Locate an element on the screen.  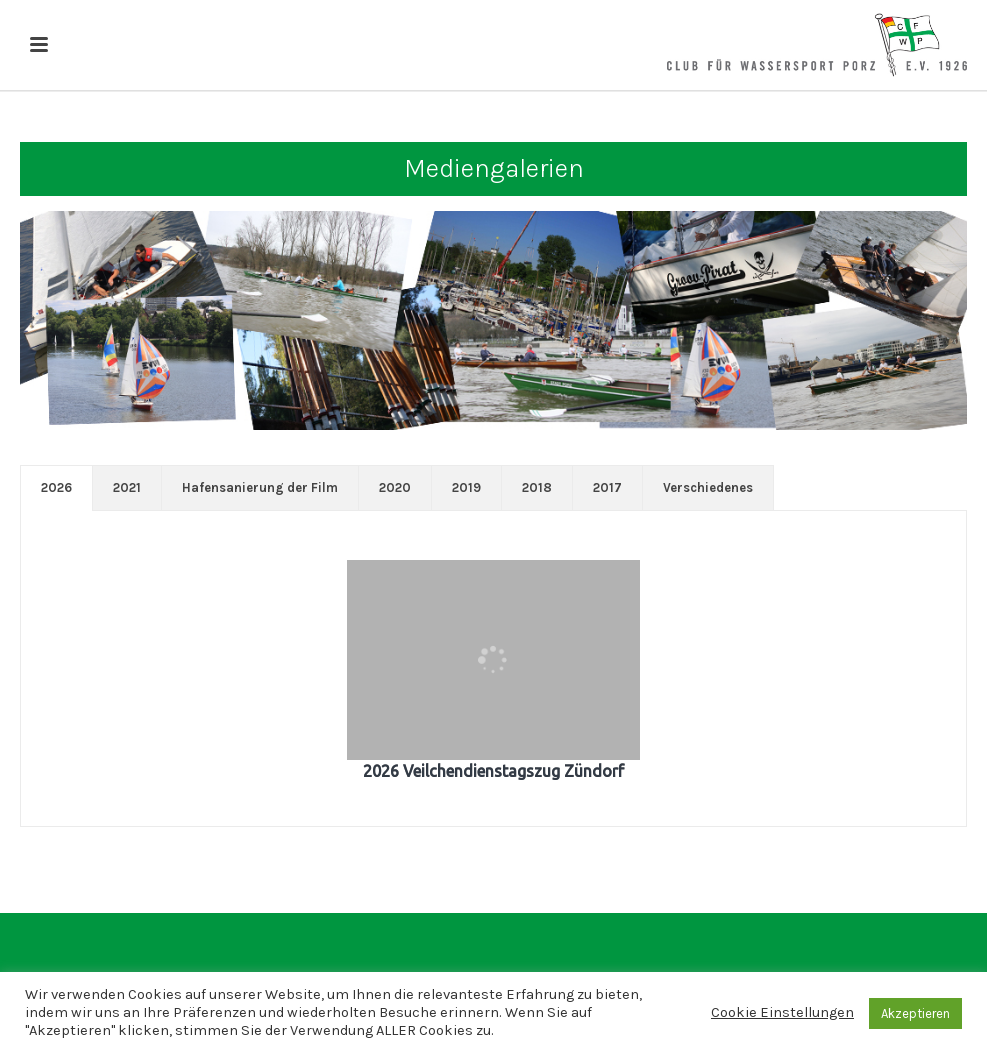
2019 is located at coordinates (466, 487).